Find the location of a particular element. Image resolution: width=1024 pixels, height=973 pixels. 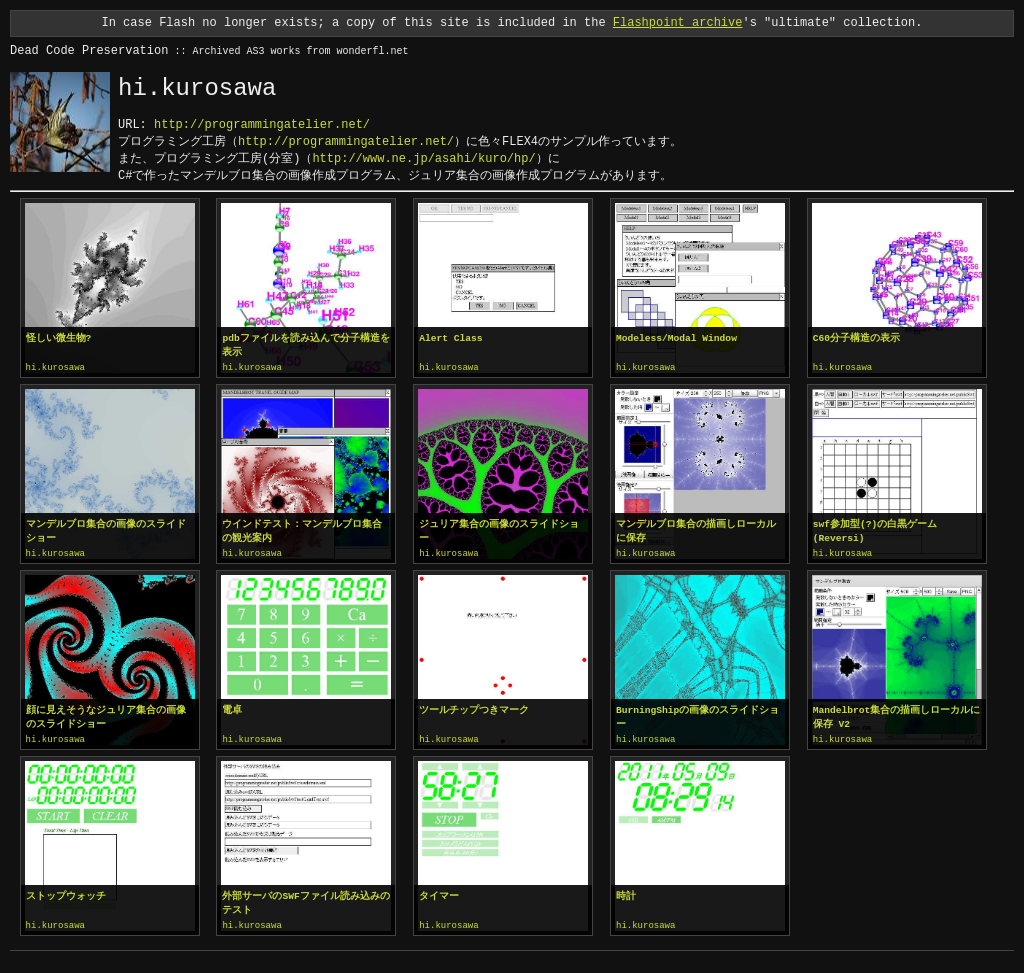

ジュリア集合の画像のスライドショー is located at coordinates (499, 530).